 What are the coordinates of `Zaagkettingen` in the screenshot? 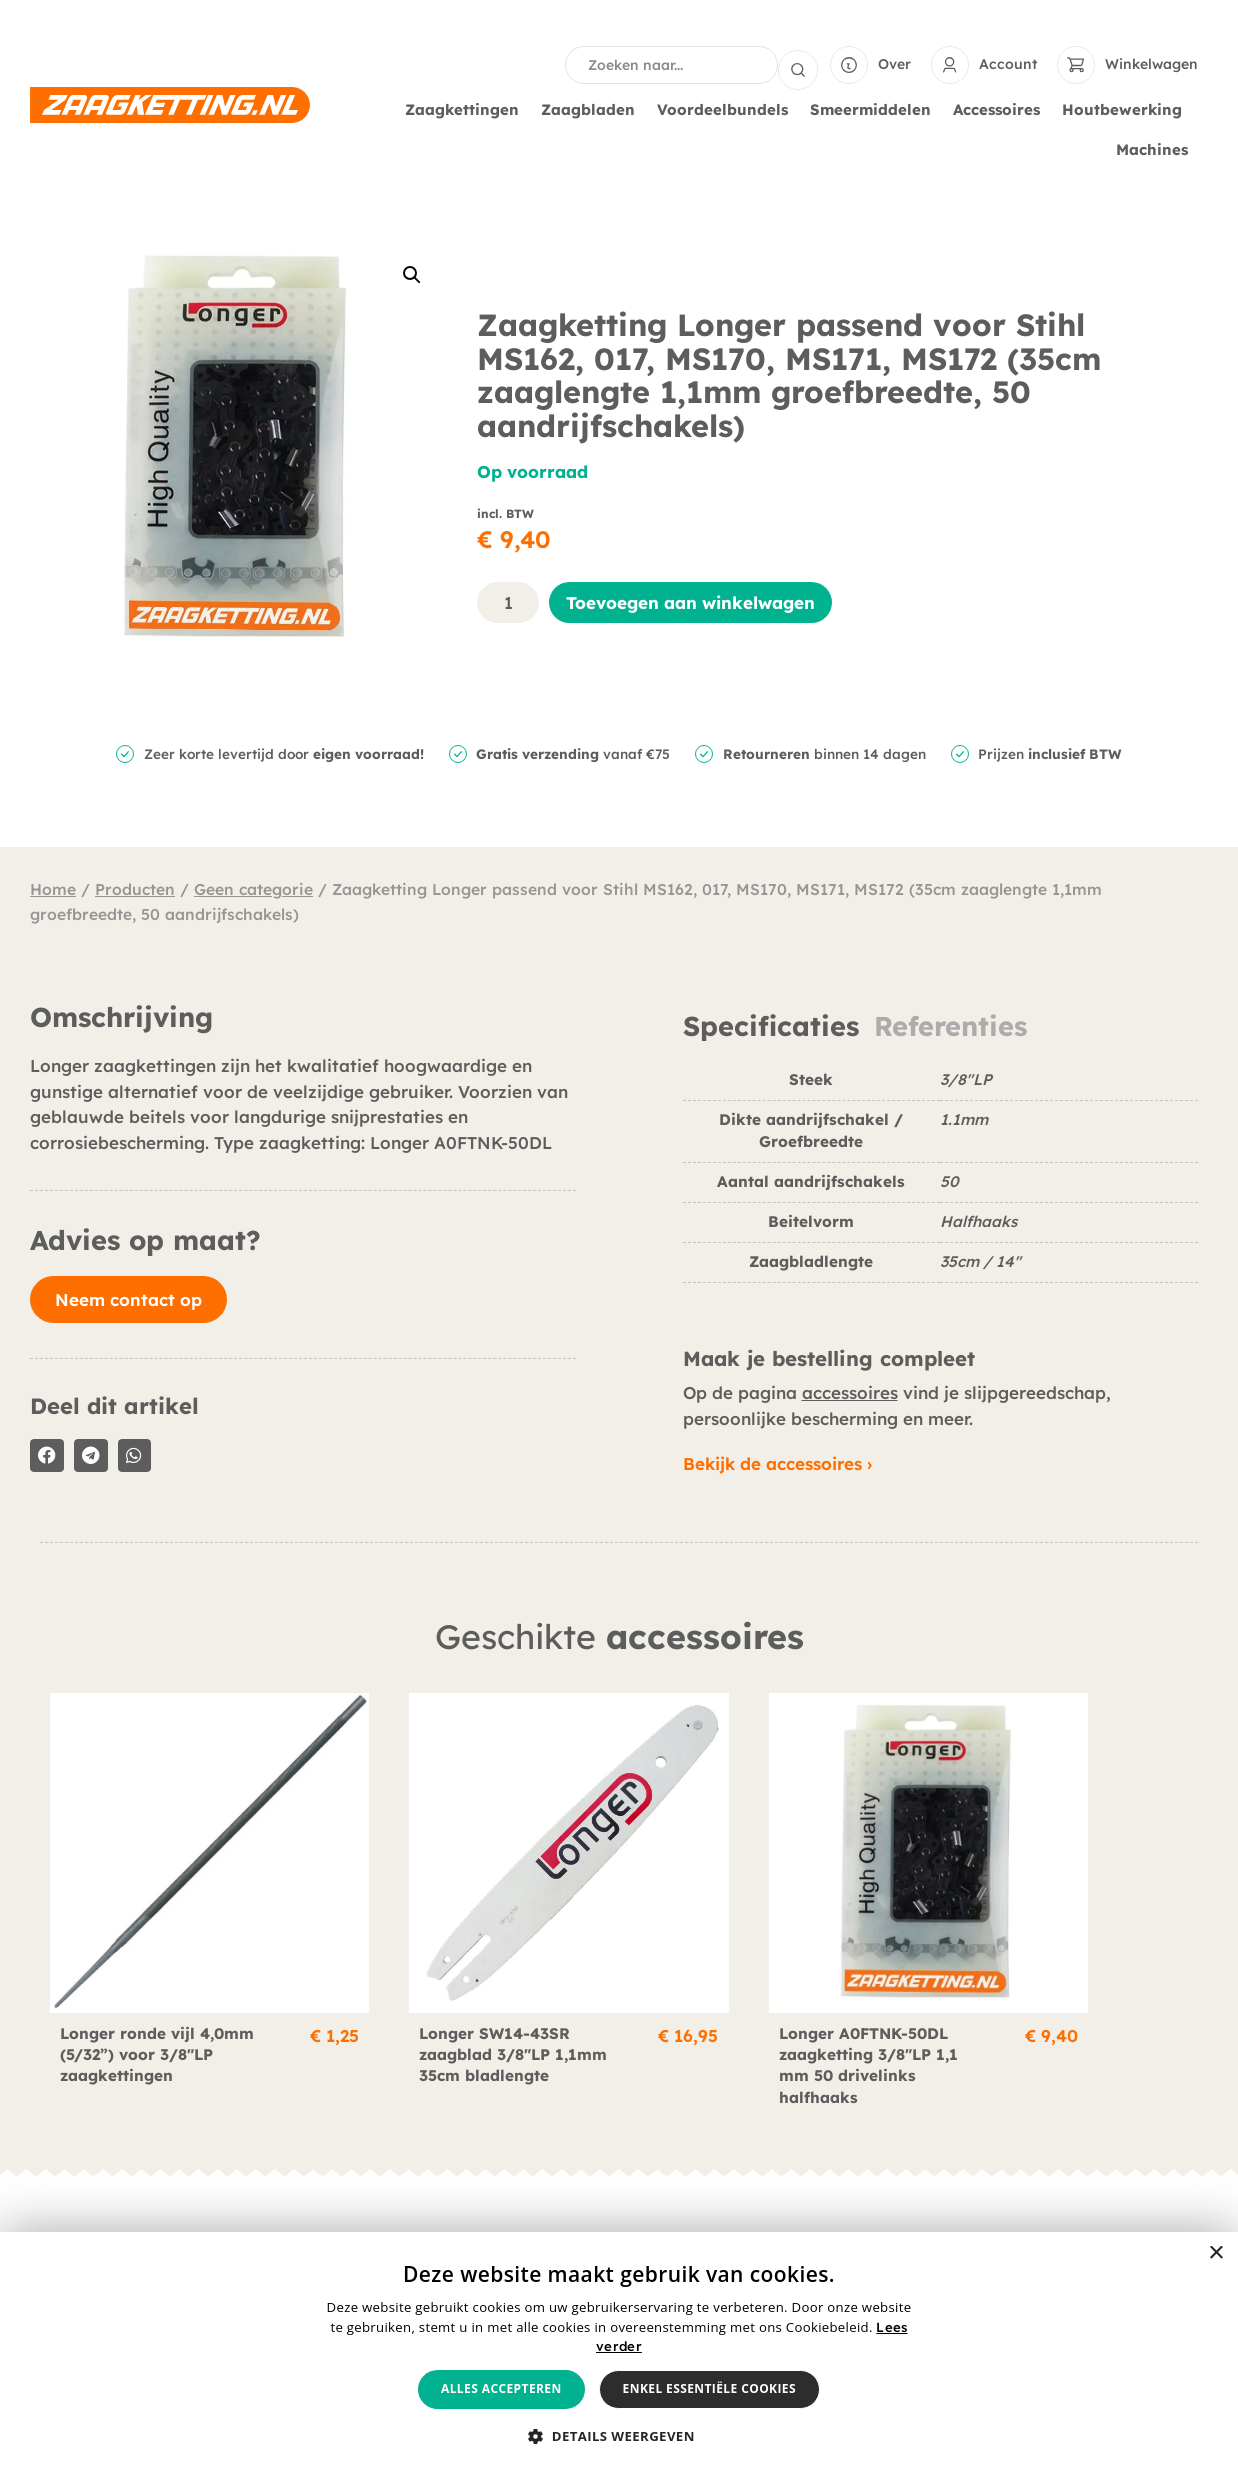 It's located at (467, 108).